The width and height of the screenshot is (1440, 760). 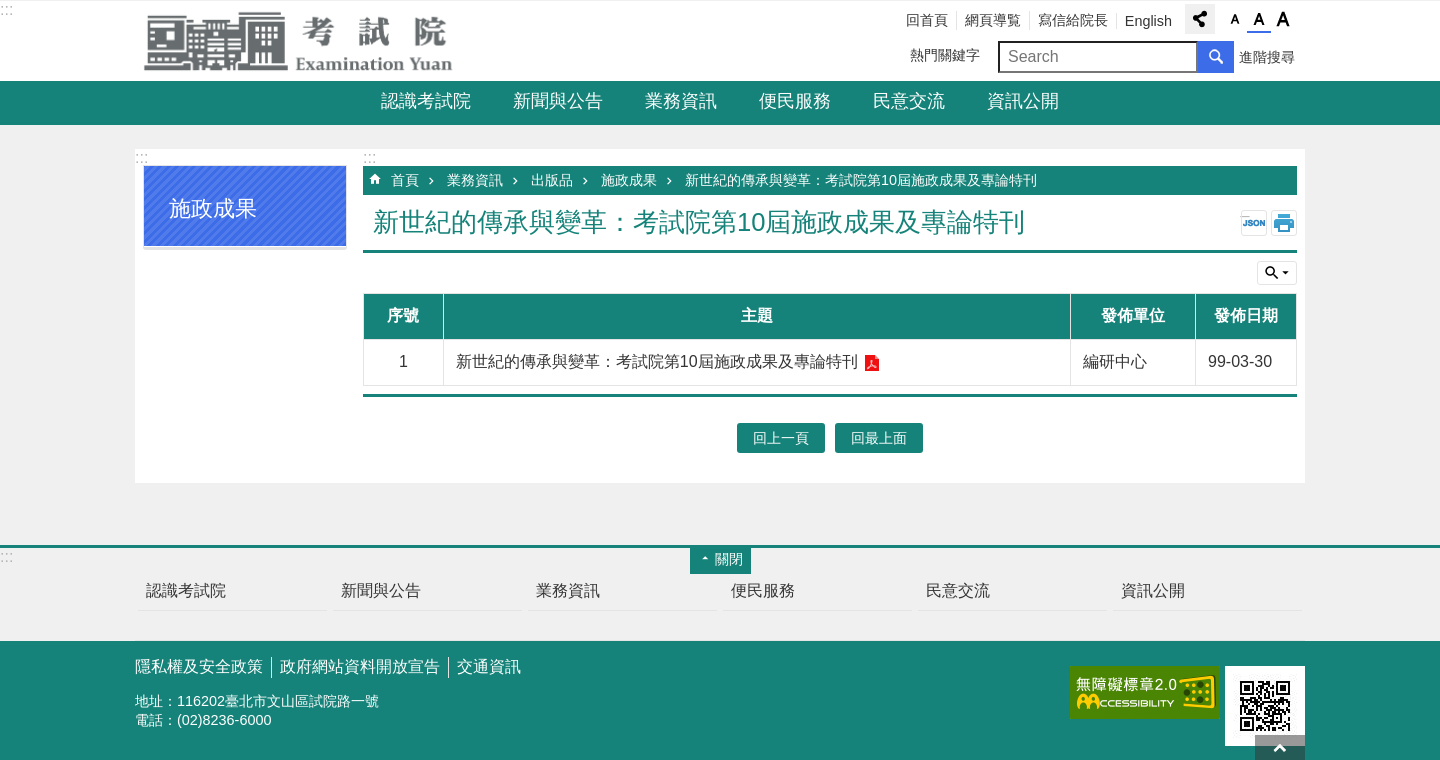 What do you see at coordinates (927, 20) in the screenshot?
I see `回首頁` at bounding box center [927, 20].